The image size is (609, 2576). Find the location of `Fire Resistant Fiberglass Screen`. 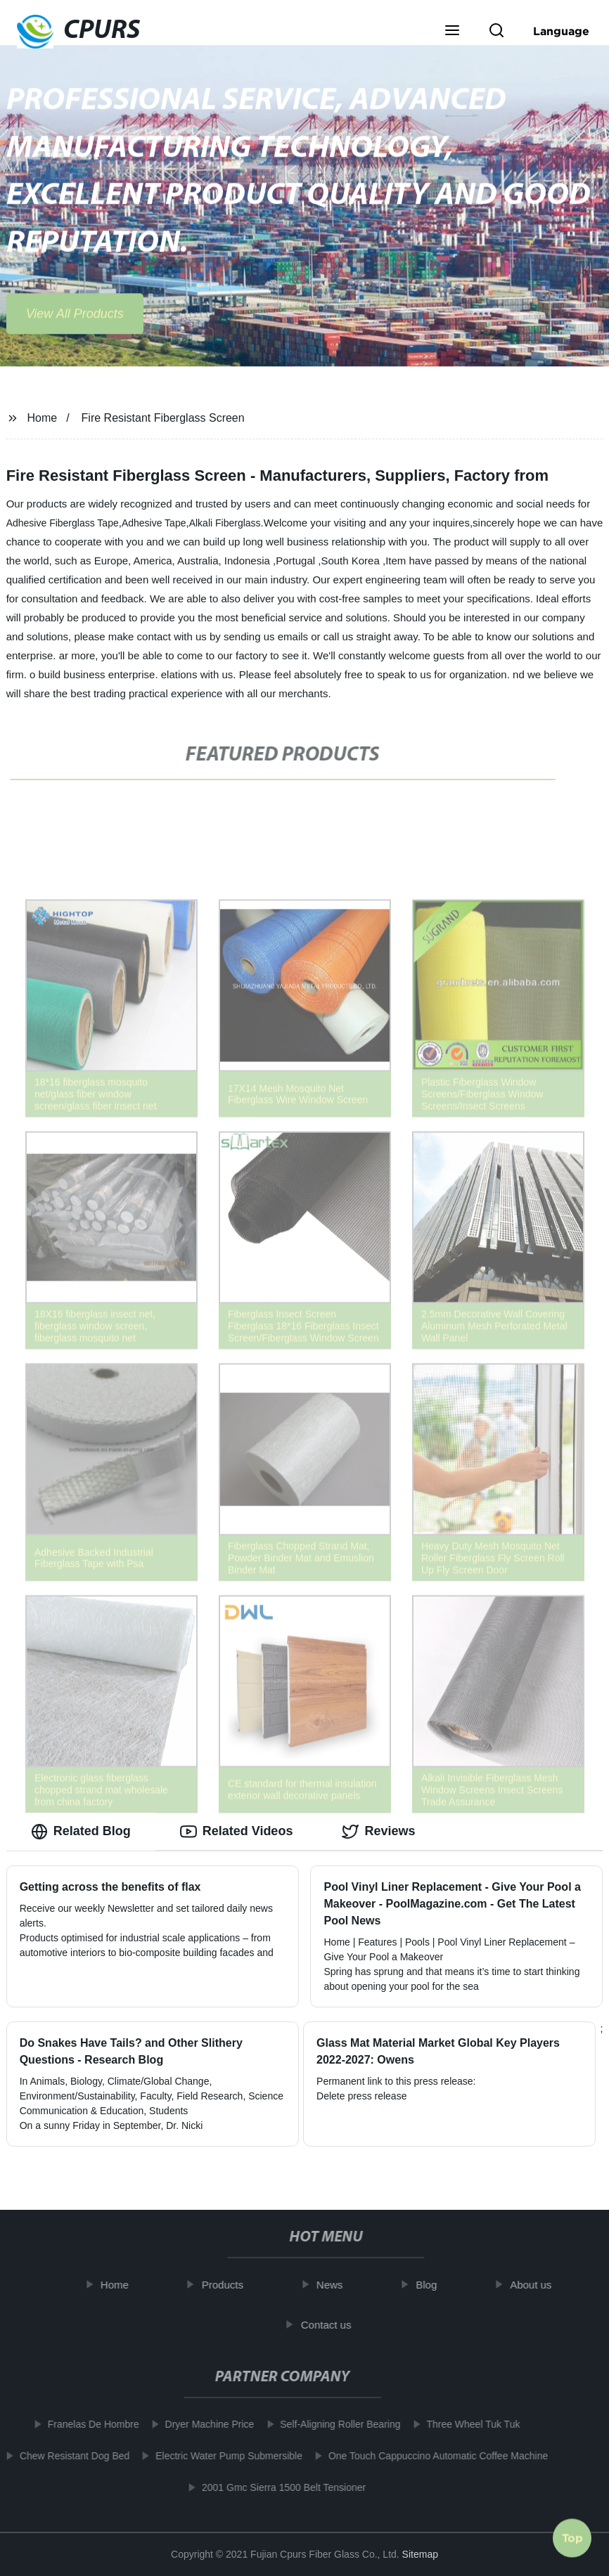

Fire Resistant Fiberglass Screen is located at coordinates (163, 418).